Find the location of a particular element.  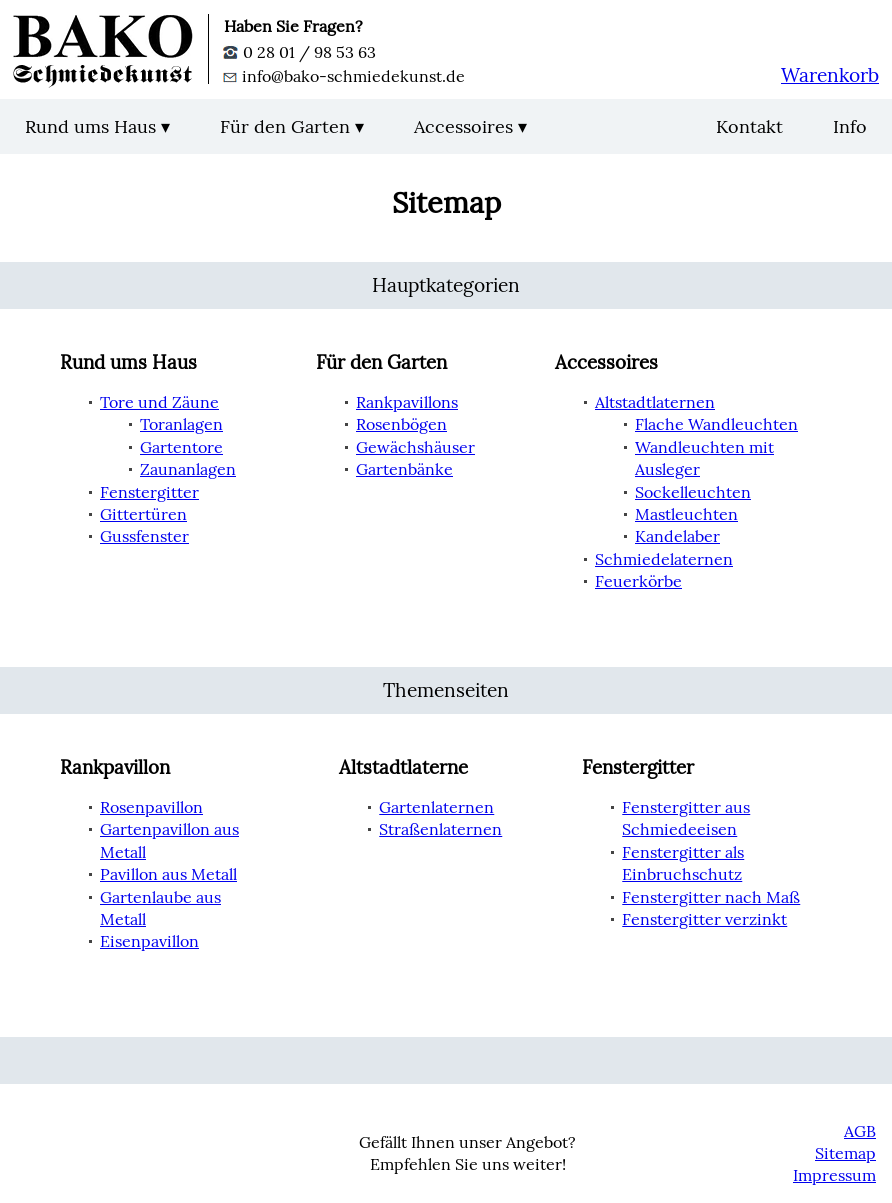

Accessoires ▾ is located at coordinates (470, 126).